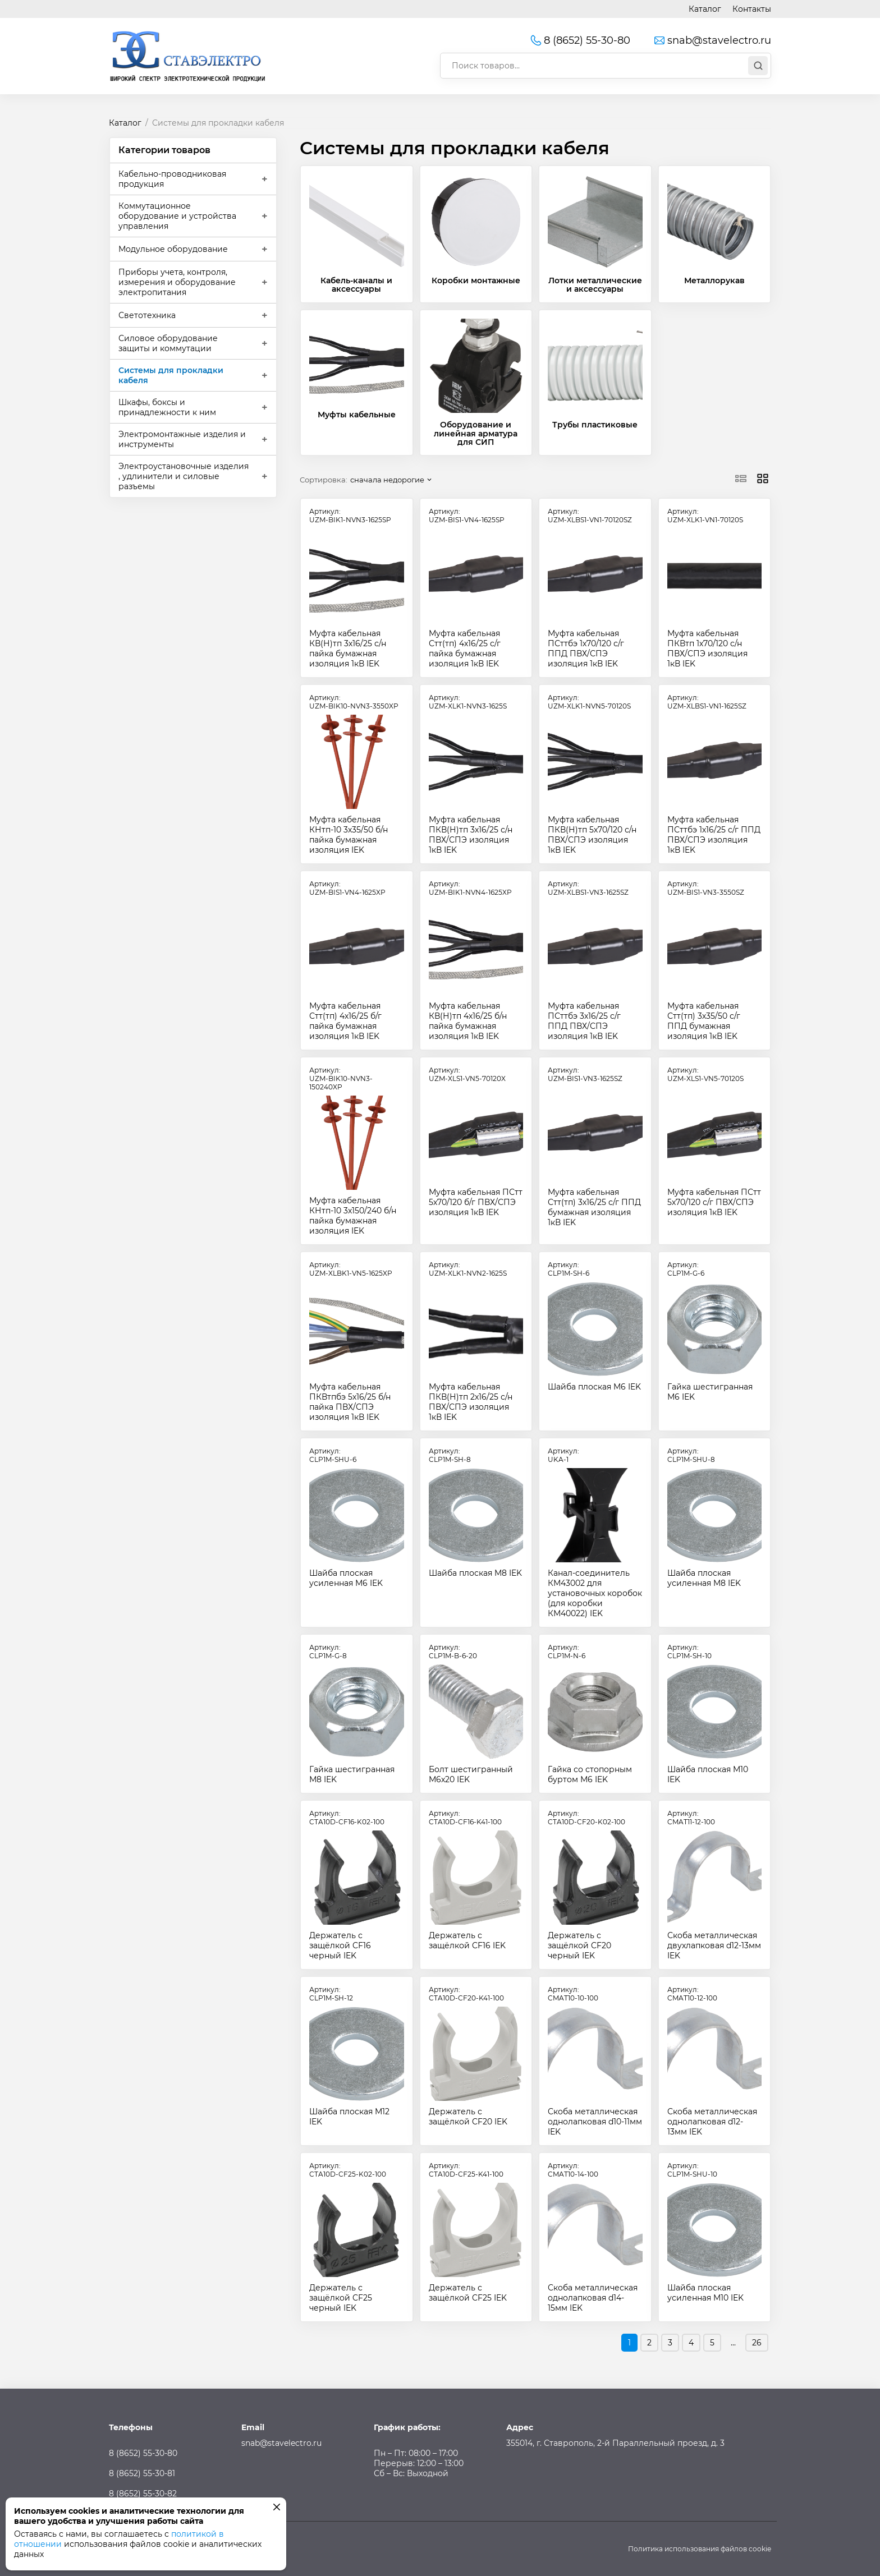 This screenshot has width=880, height=2576. I want to click on Артикул:CTA10D-CF20-K41-100, so click(466, 1993).